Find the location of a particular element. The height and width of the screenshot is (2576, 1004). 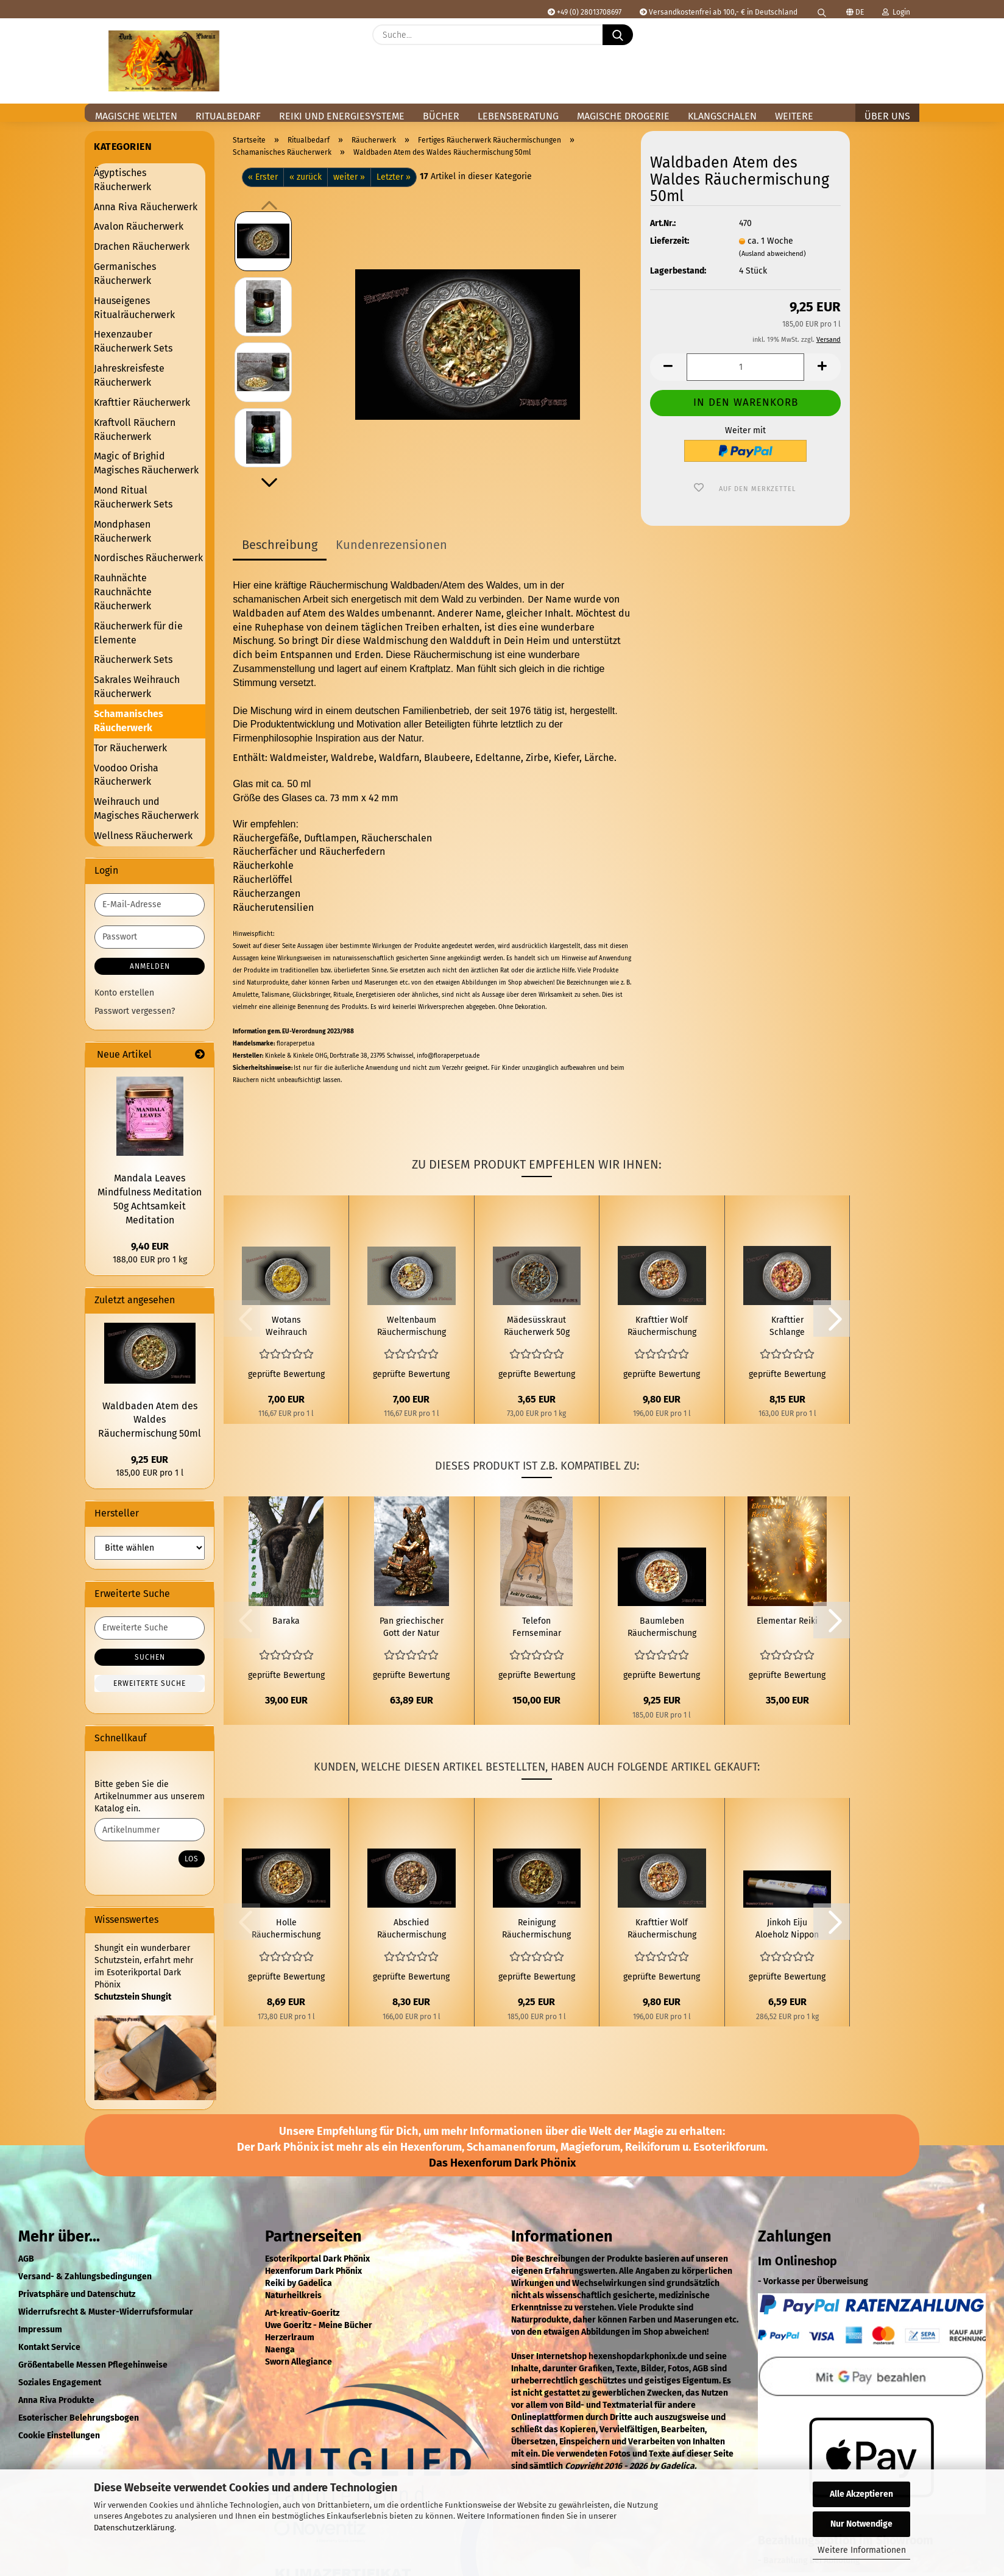

Baumleben Räuchermischung 50ml is located at coordinates (662, 1628).